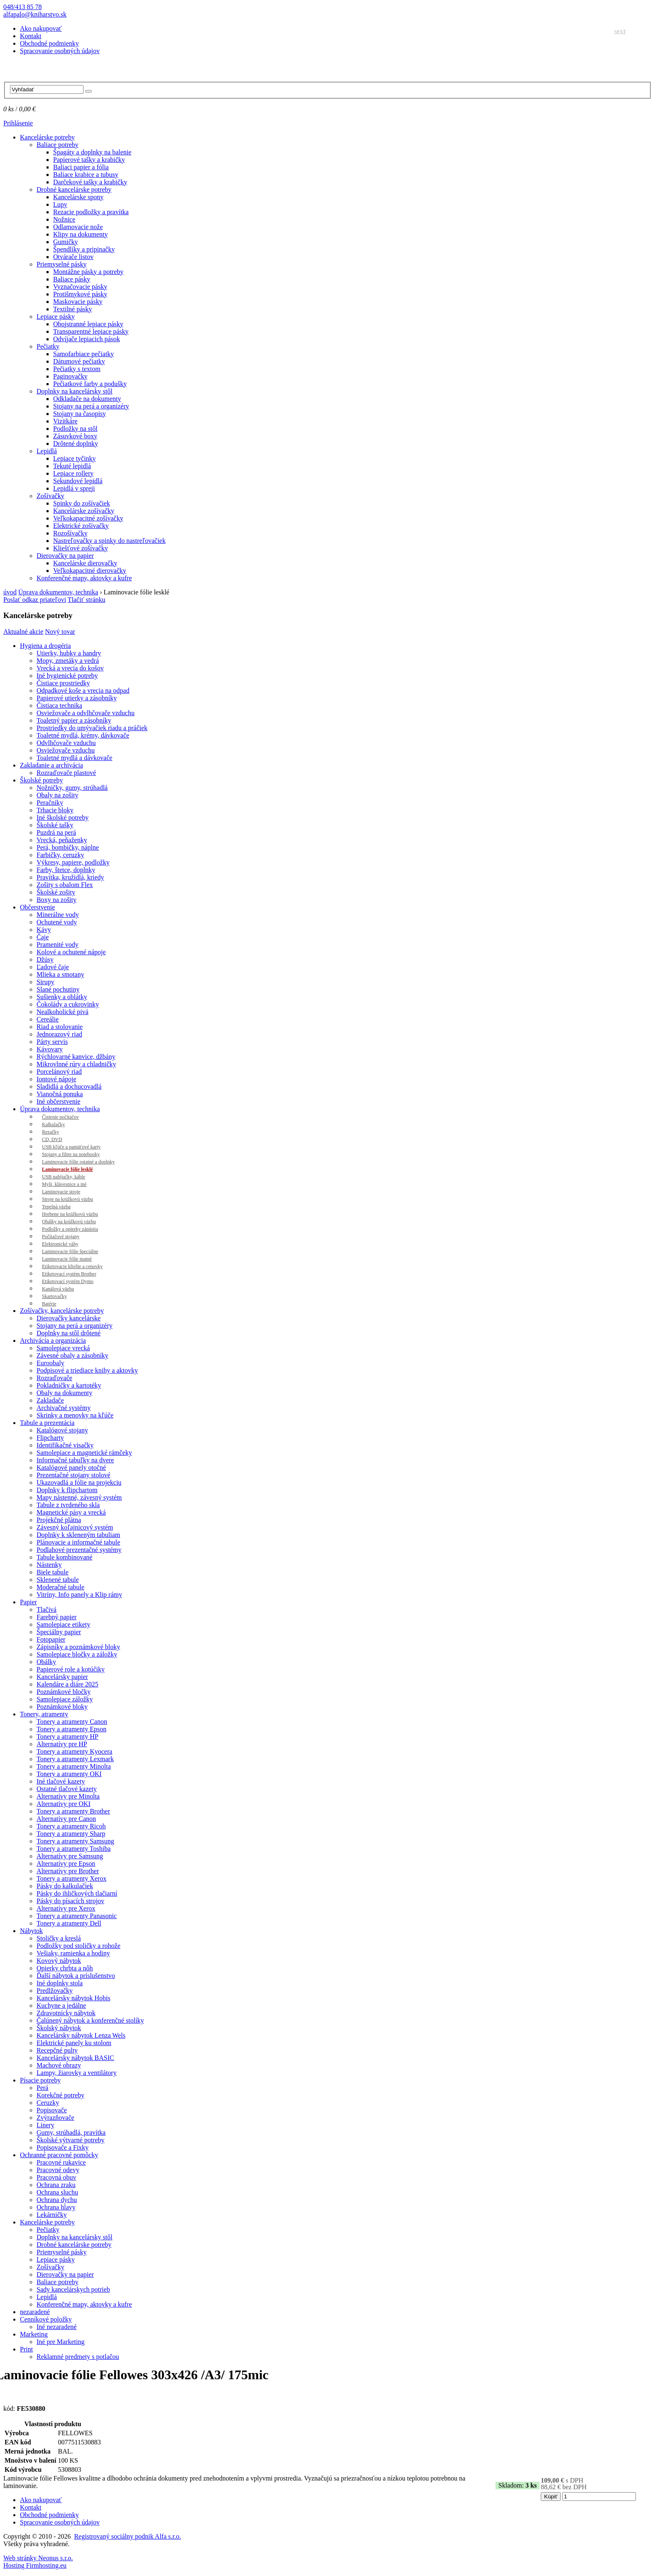 The height and width of the screenshot is (2576, 655). Describe the element at coordinates (66, 742) in the screenshot. I see `Odvlhčovače vzduchu` at that location.